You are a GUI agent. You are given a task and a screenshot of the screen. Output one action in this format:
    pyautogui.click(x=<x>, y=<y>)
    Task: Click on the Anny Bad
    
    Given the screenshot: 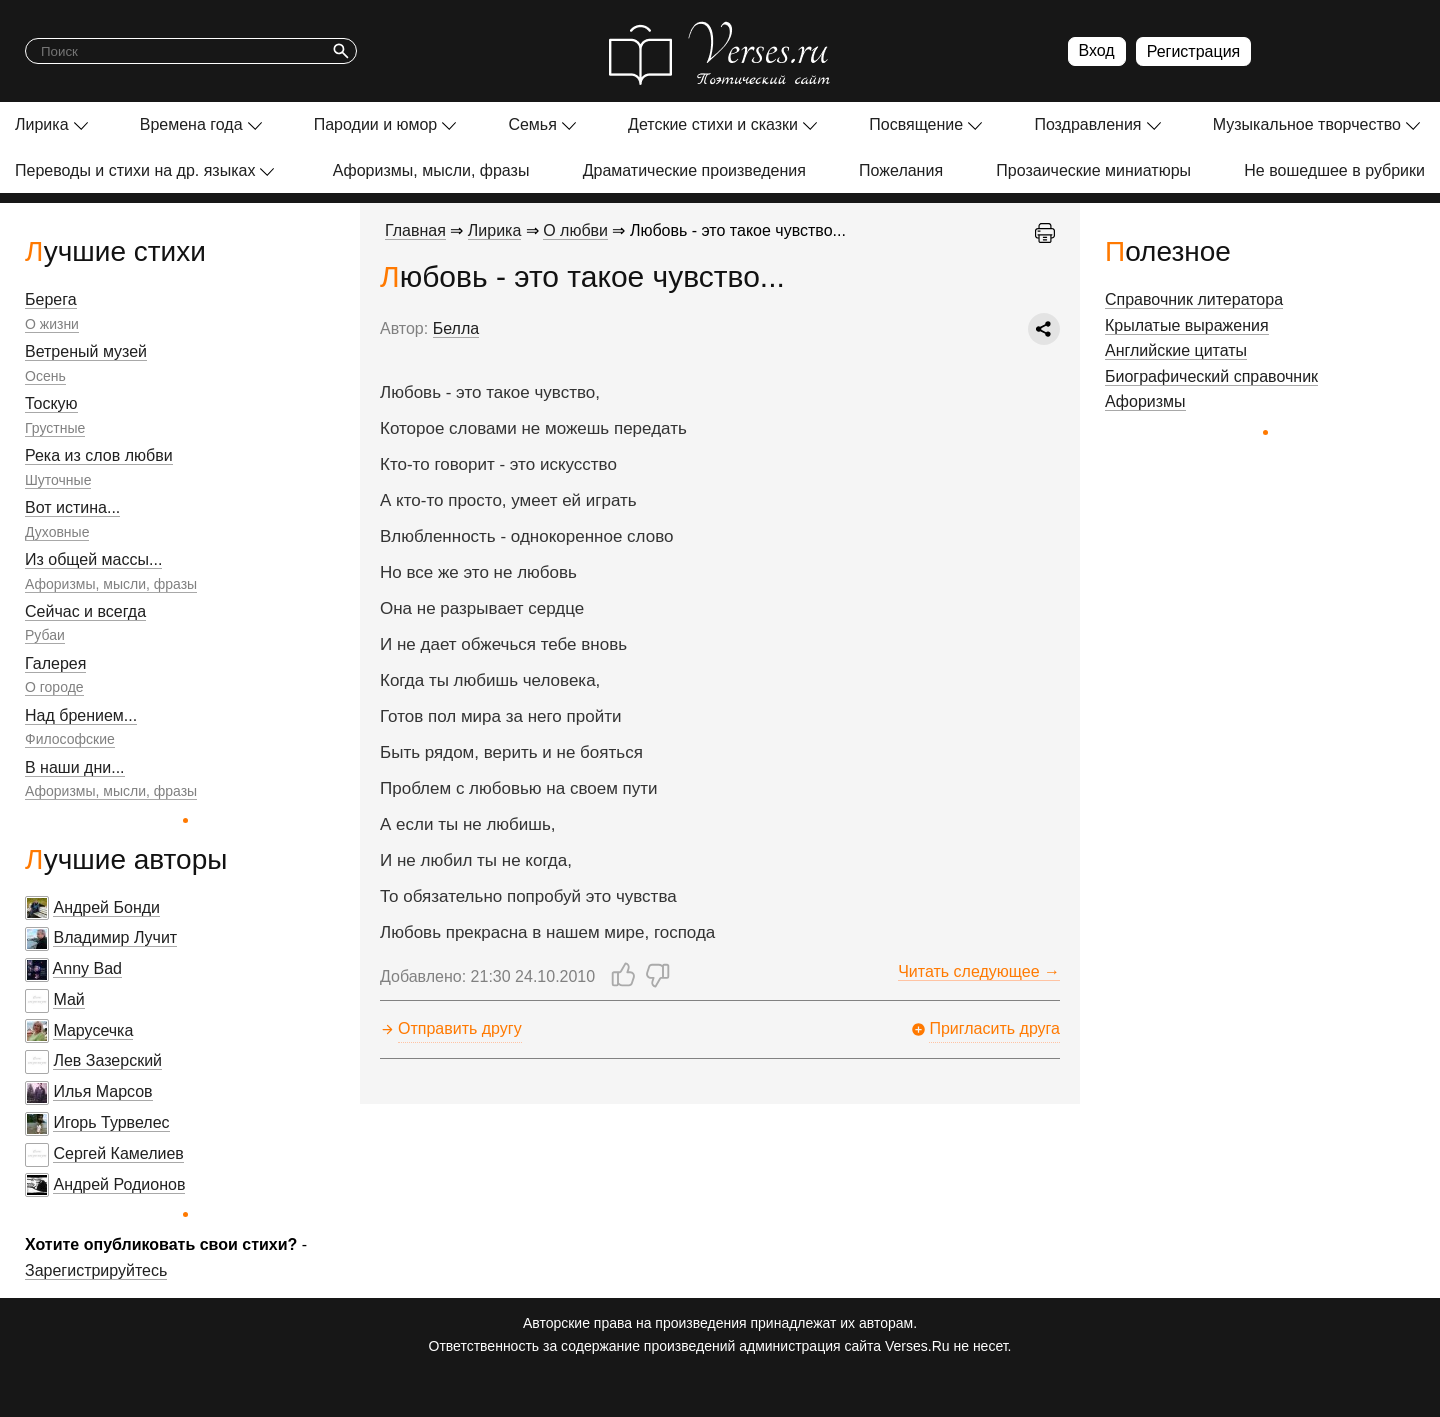 What is the action you would take?
    pyautogui.click(x=87, y=968)
    